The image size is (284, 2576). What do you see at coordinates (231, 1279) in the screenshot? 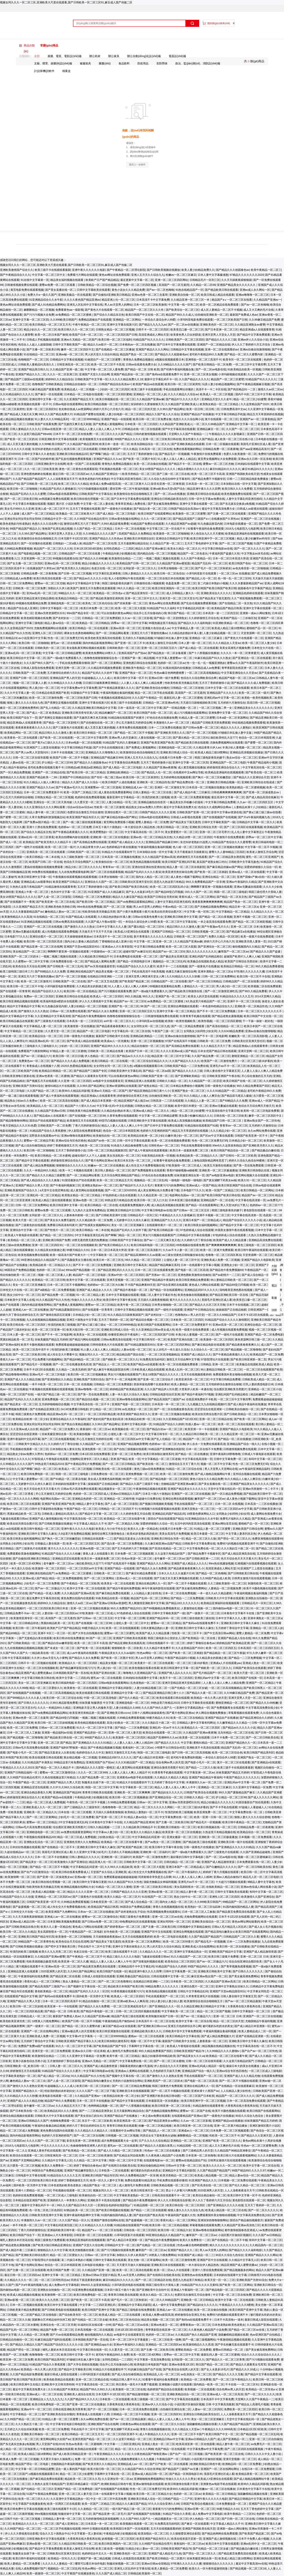
I see `99人妻精品日韩欧美一区二区三区` at bounding box center [231, 1279].